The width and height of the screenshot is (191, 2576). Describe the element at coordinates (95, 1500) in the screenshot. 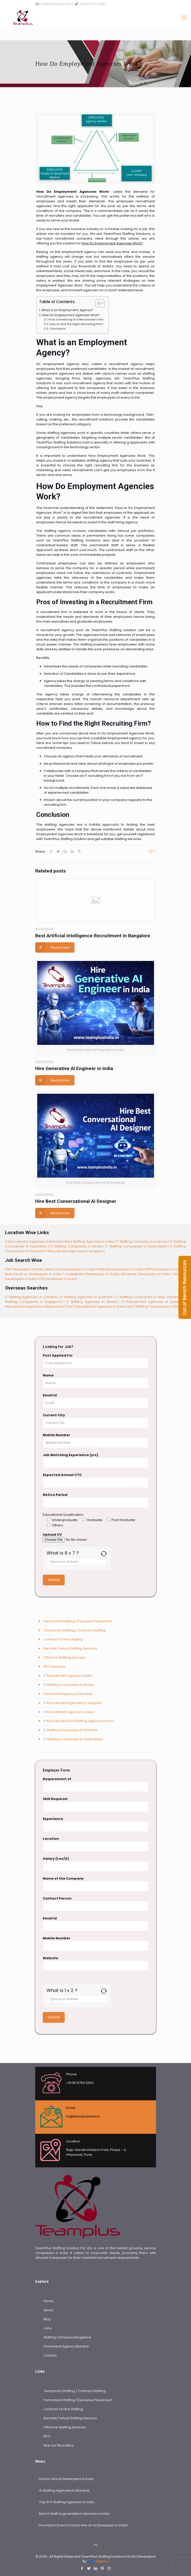

I see `Notice Period` at that location.